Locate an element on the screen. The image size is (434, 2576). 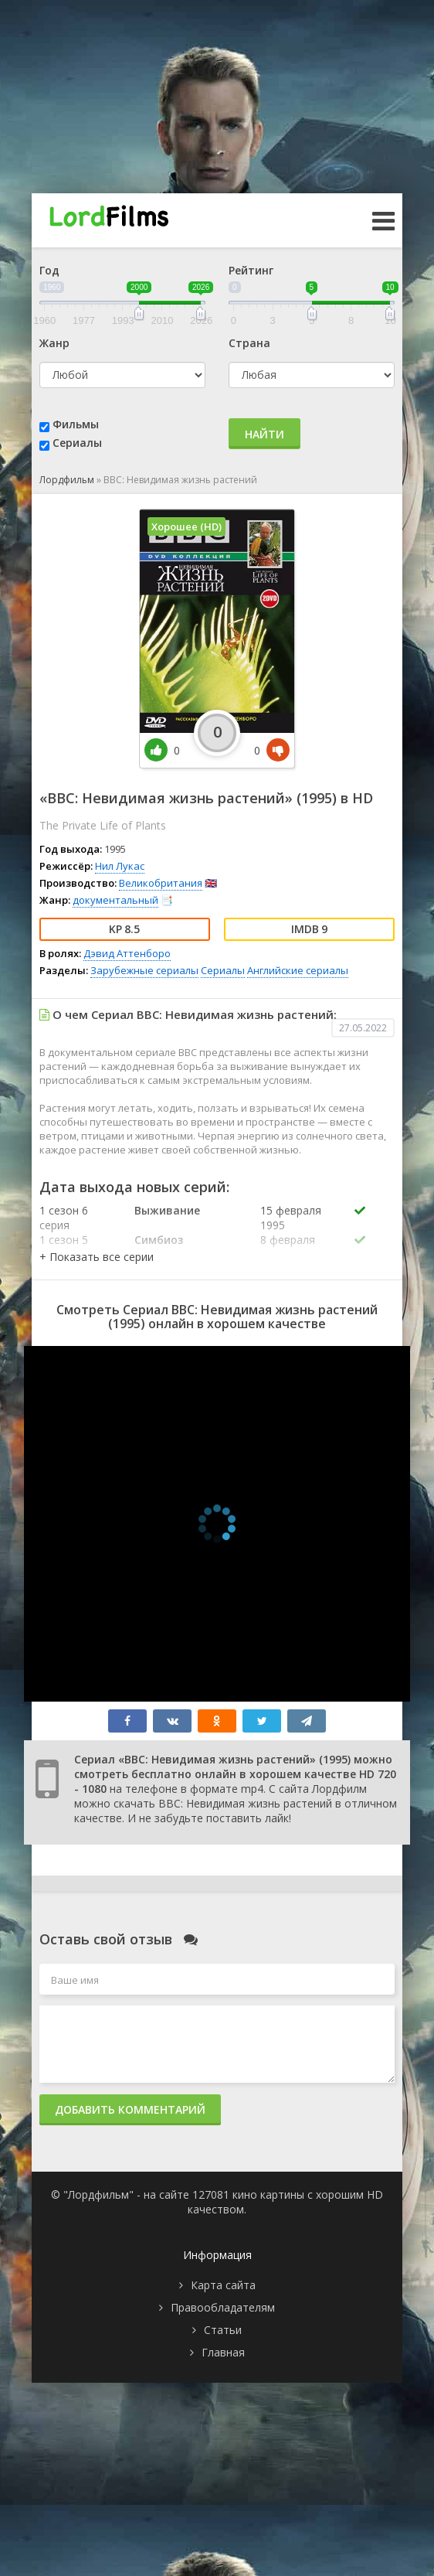
документальный is located at coordinates (115, 900).